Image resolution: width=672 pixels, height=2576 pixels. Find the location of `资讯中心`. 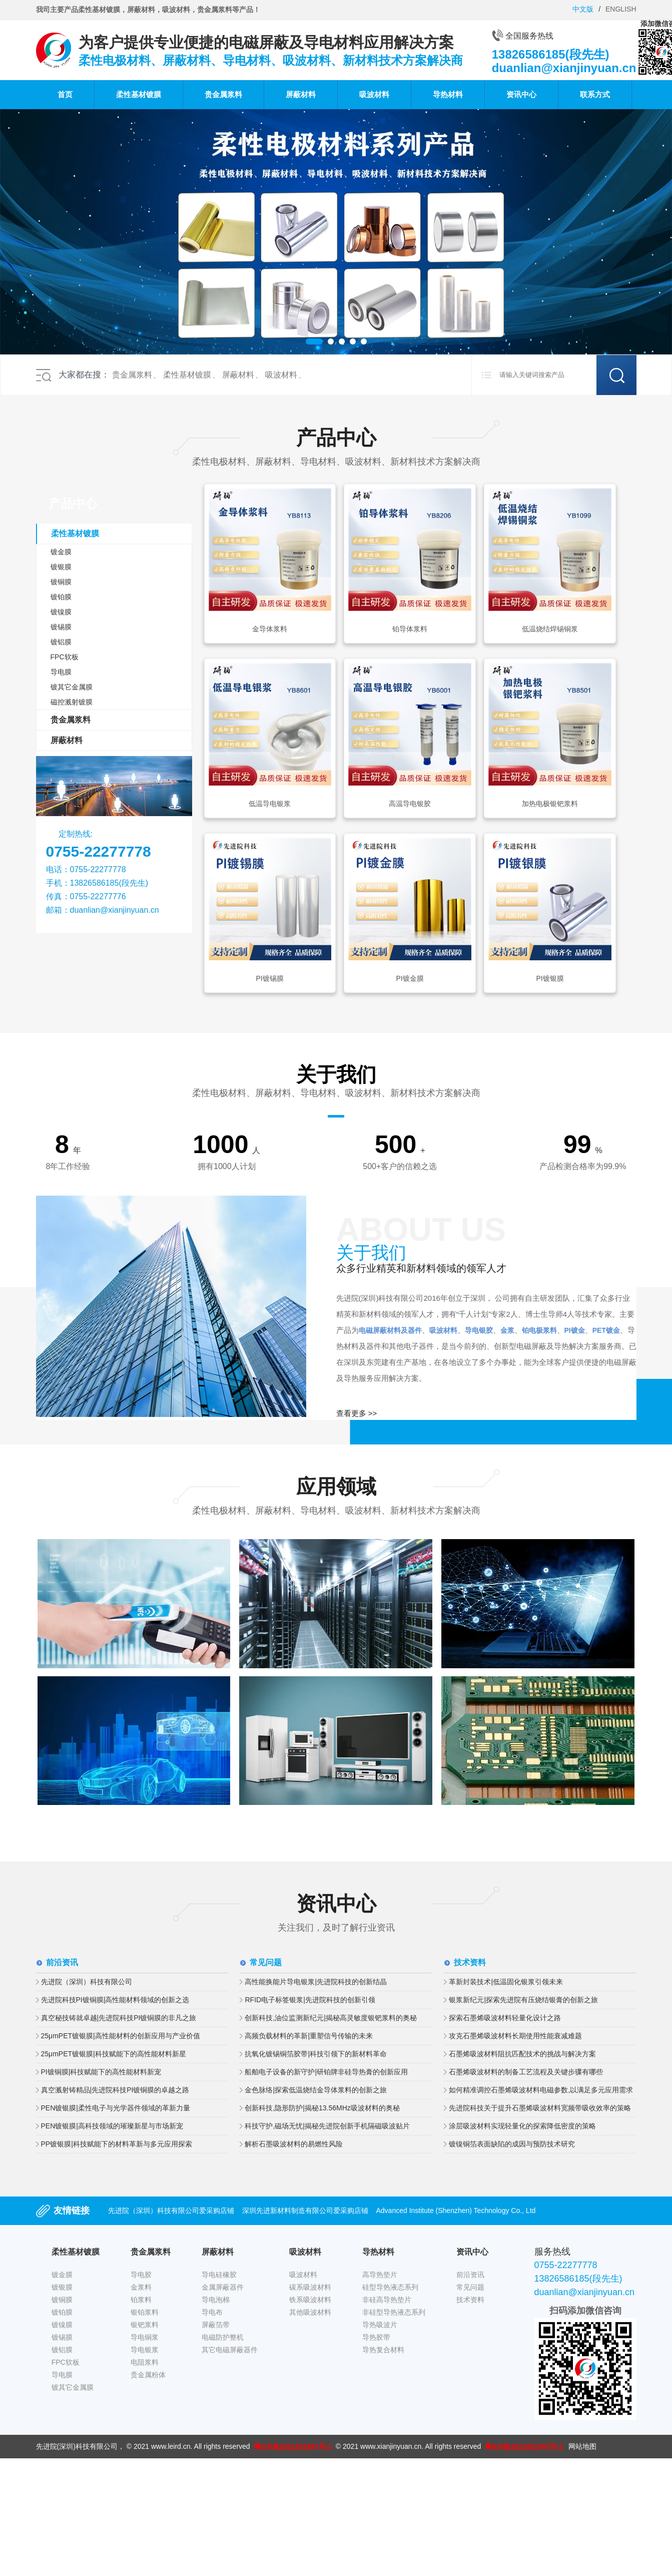

资讯中心 is located at coordinates (521, 94).